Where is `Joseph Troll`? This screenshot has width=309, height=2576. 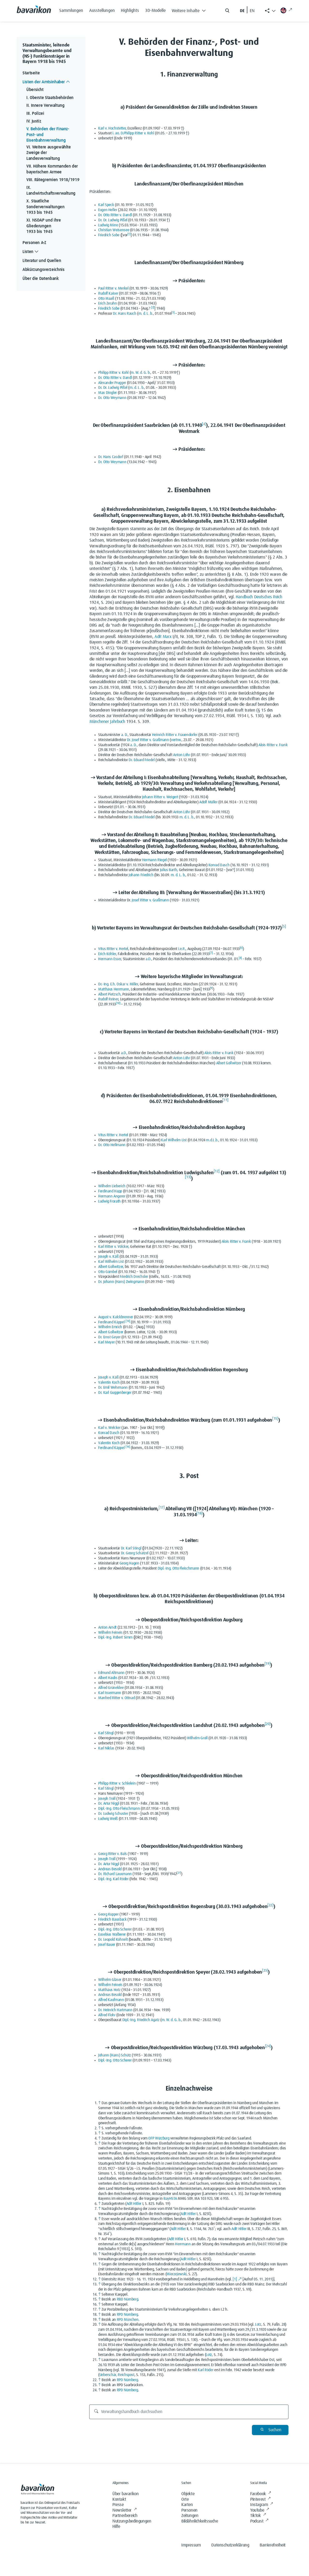 Joseph Troll is located at coordinates (107, 1799).